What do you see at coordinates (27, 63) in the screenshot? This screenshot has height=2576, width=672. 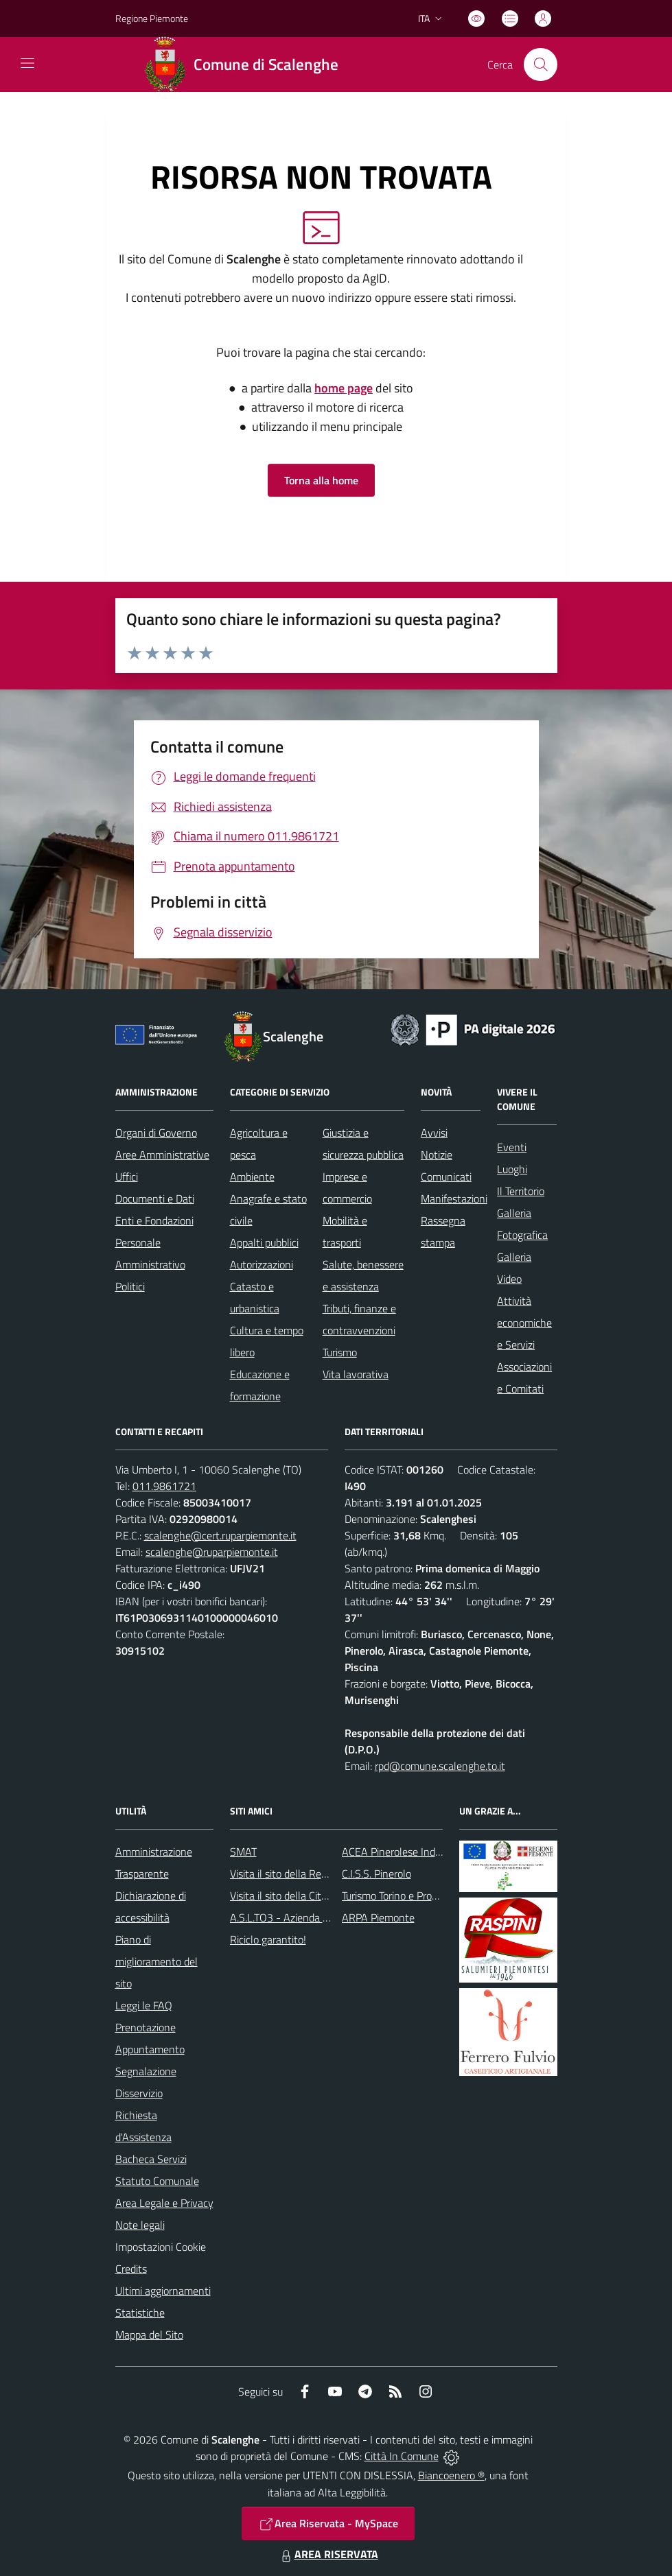 I see `[navigation]` at bounding box center [27, 63].